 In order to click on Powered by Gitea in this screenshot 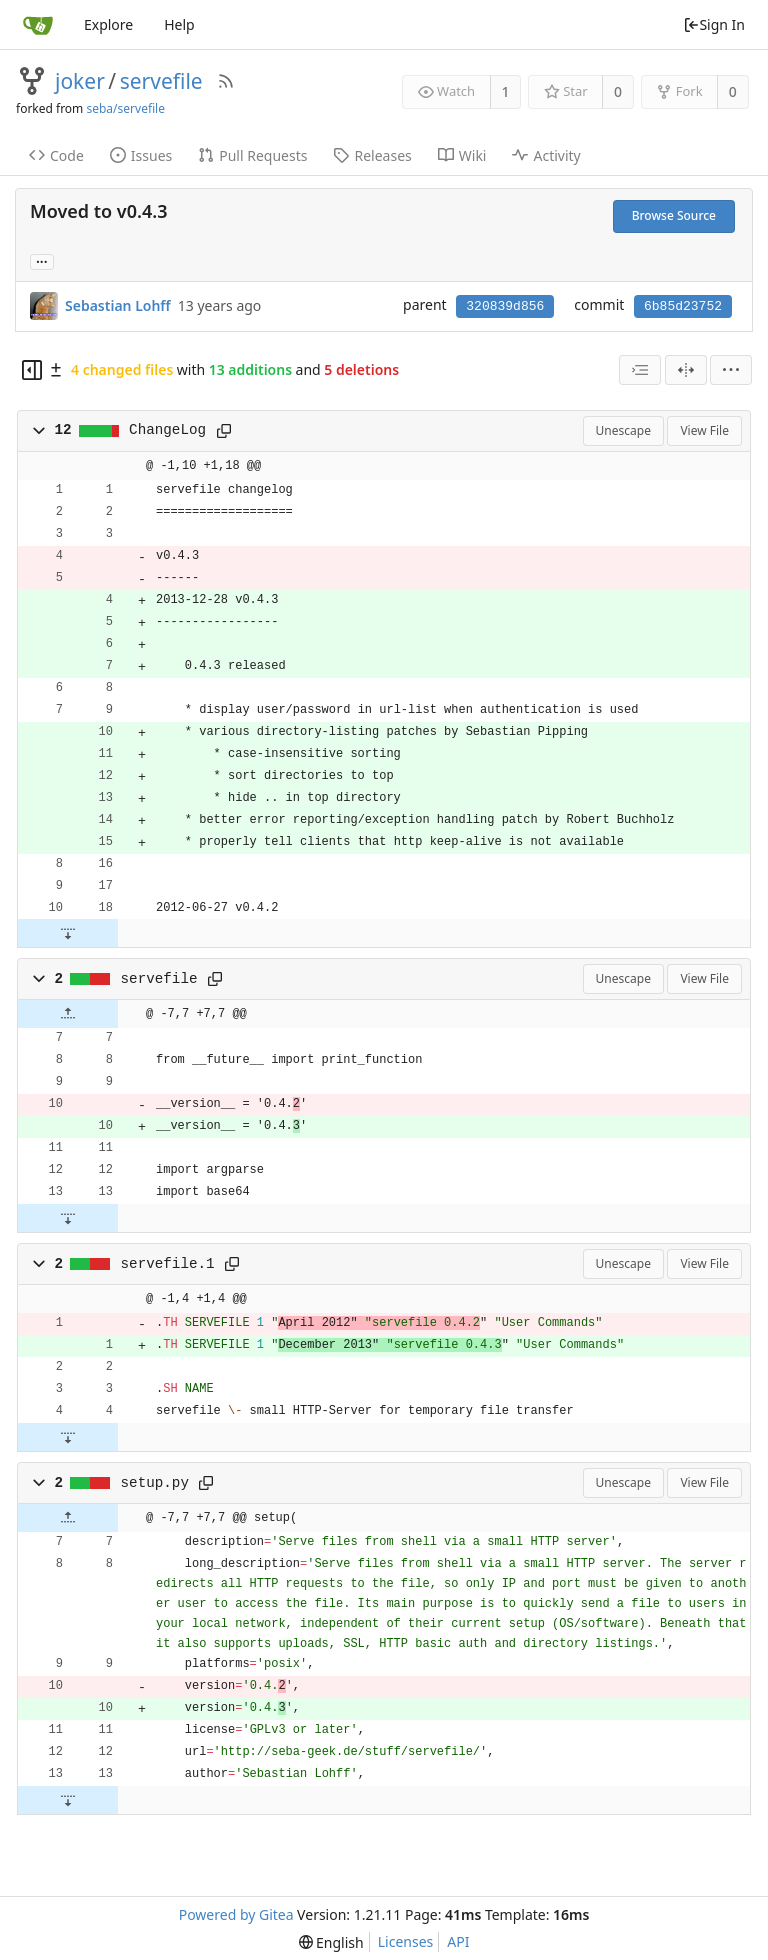, I will do `click(236, 1914)`.